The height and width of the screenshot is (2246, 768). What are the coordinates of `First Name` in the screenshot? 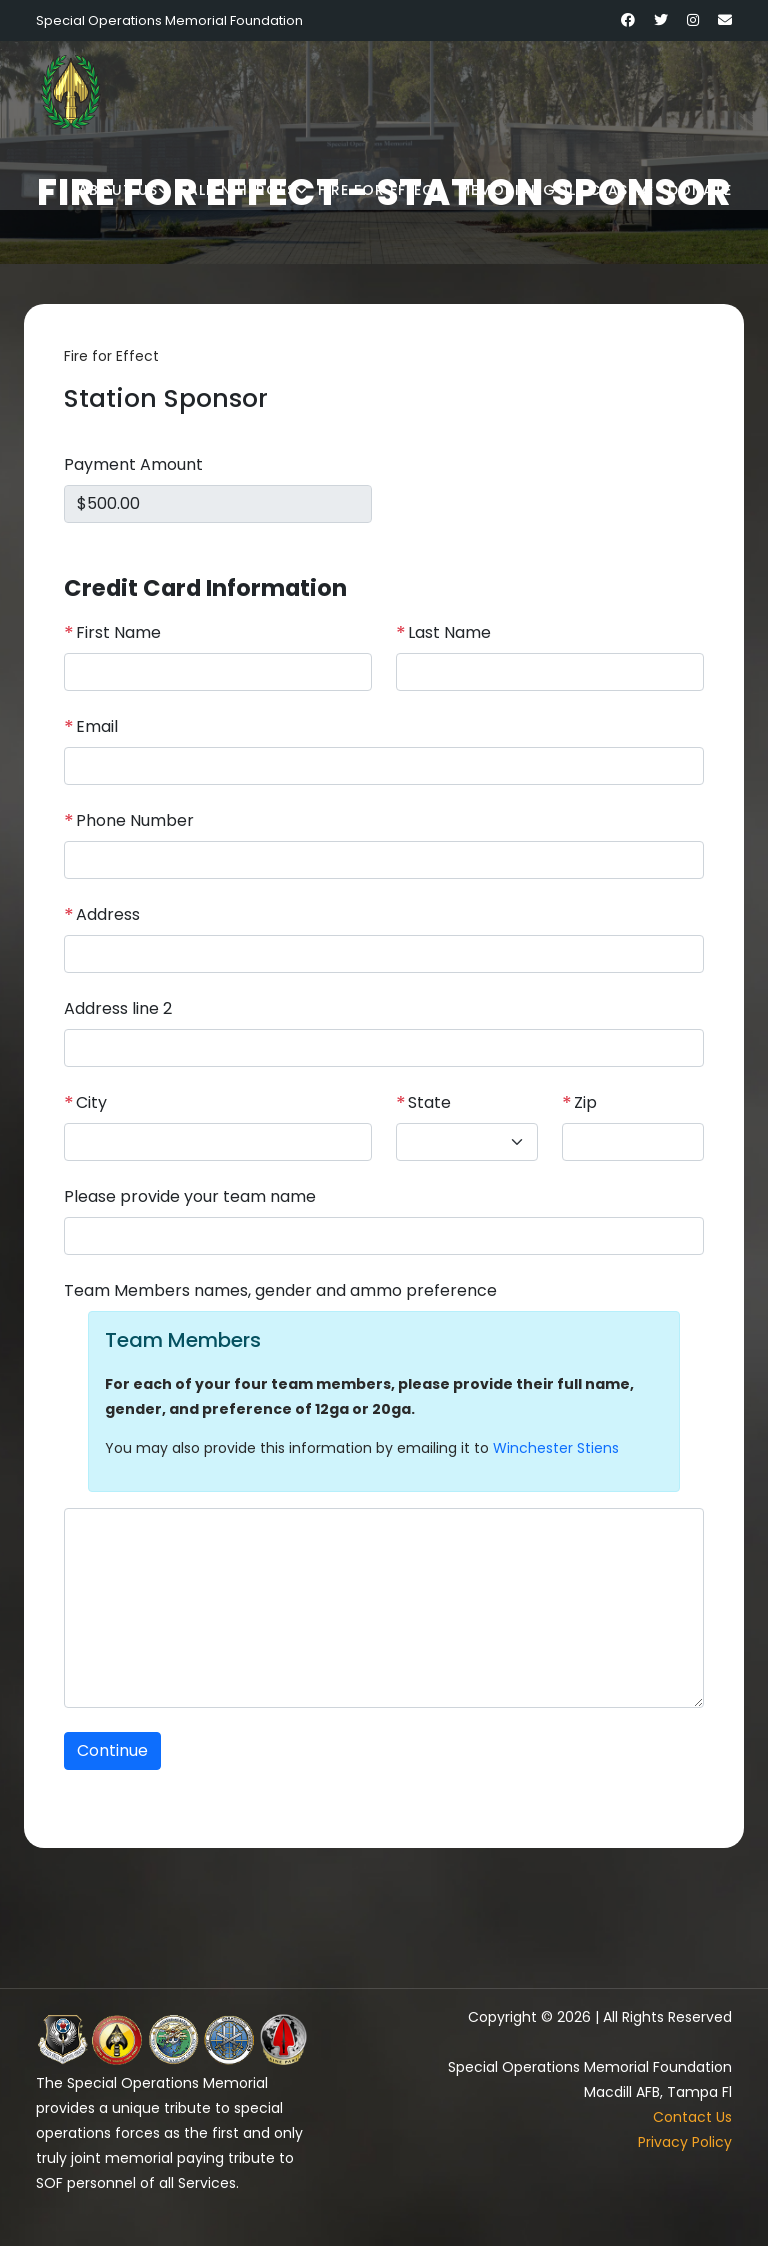 It's located at (112, 633).